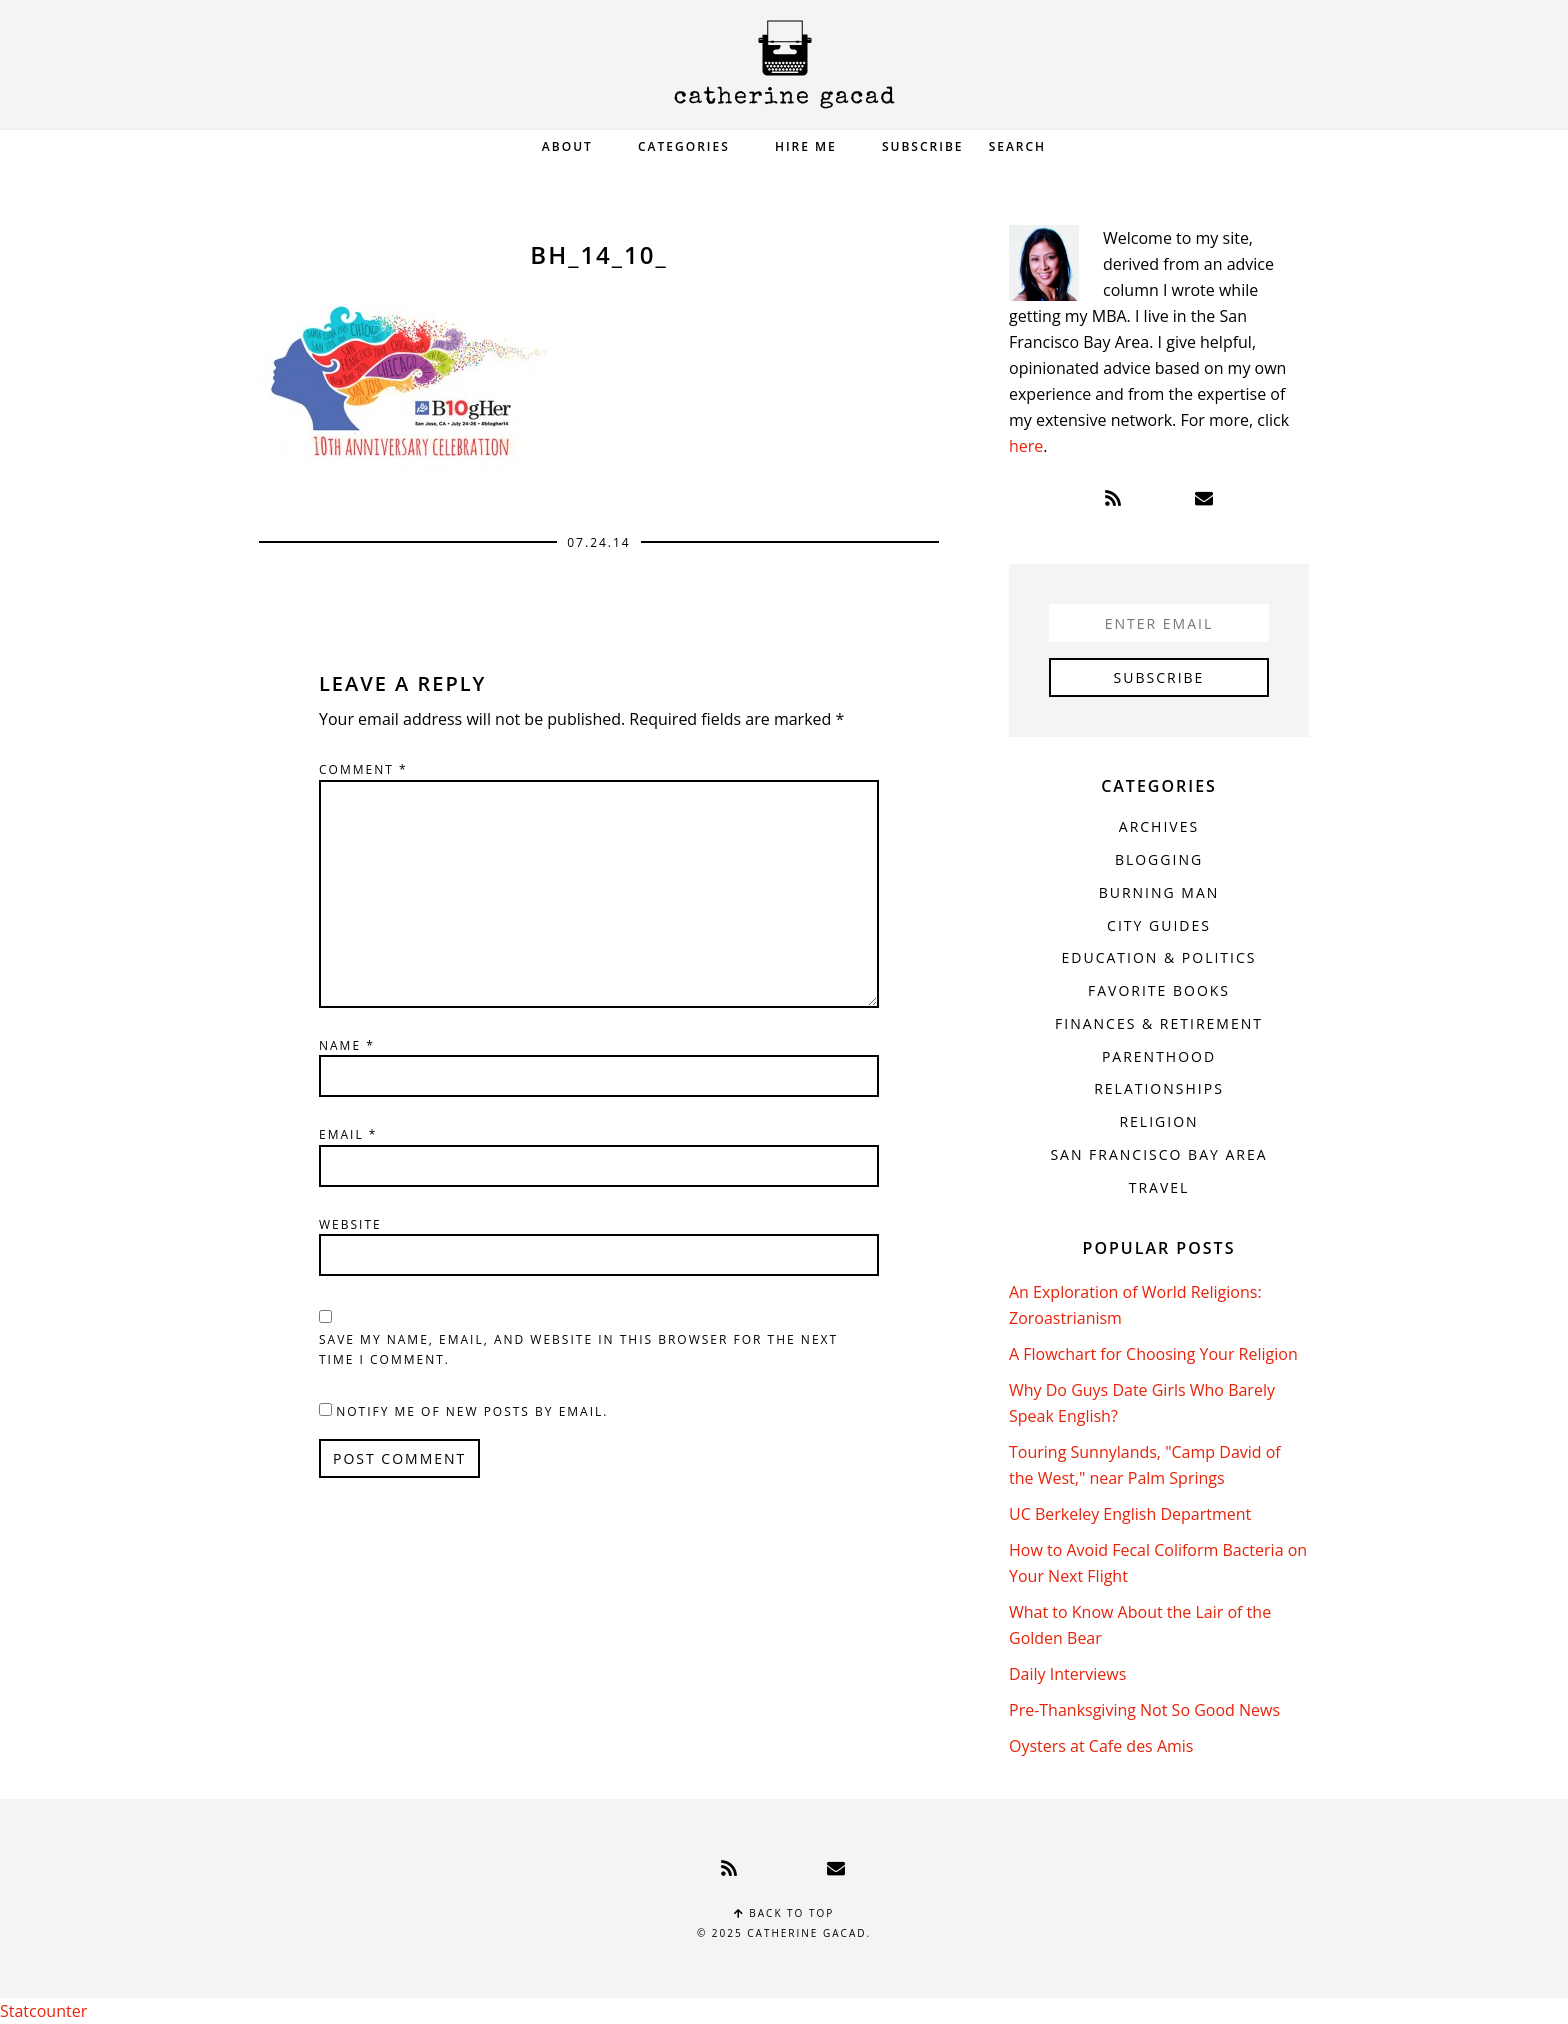 This screenshot has width=1568, height=2024. What do you see at coordinates (1159, 1187) in the screenshot?
I see `Travel` at bounding box center [1159, 1187].